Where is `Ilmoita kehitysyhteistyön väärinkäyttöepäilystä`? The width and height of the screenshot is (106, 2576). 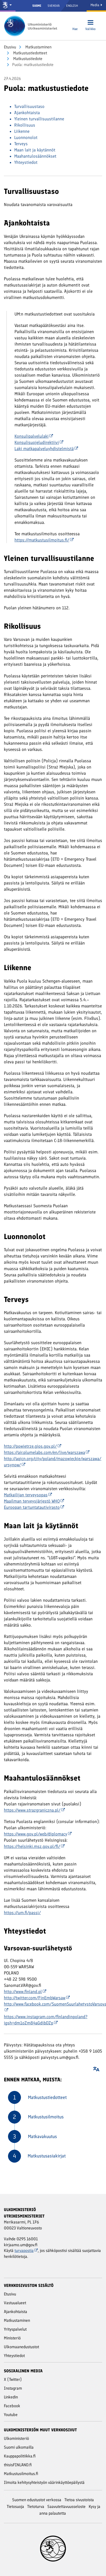 Ilmoita kehitysyhteistyön väärinkäyttöepäilystä is located at coordinates (44, 2482).